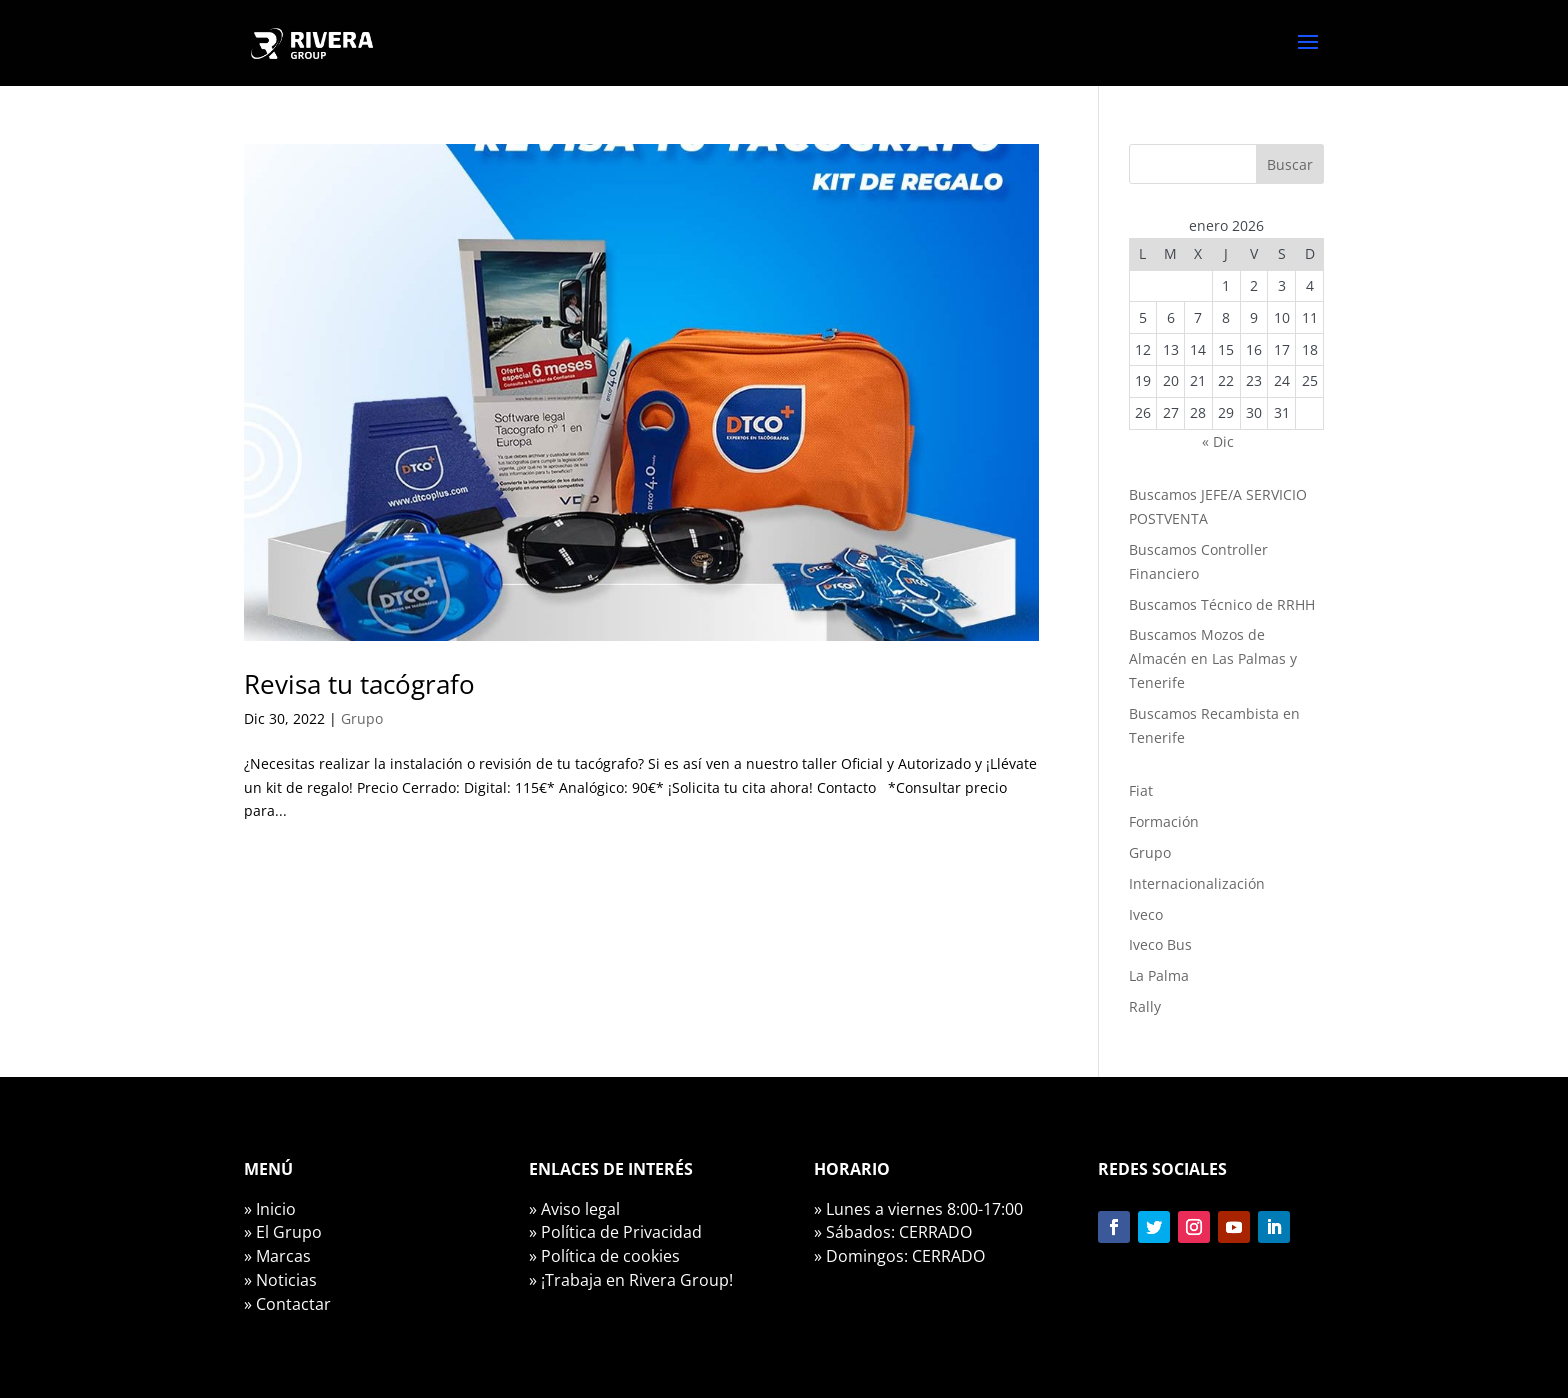 The width and height of the screenshot is (1568, 1398). I want to click on Noticias, so click(286, 1280).